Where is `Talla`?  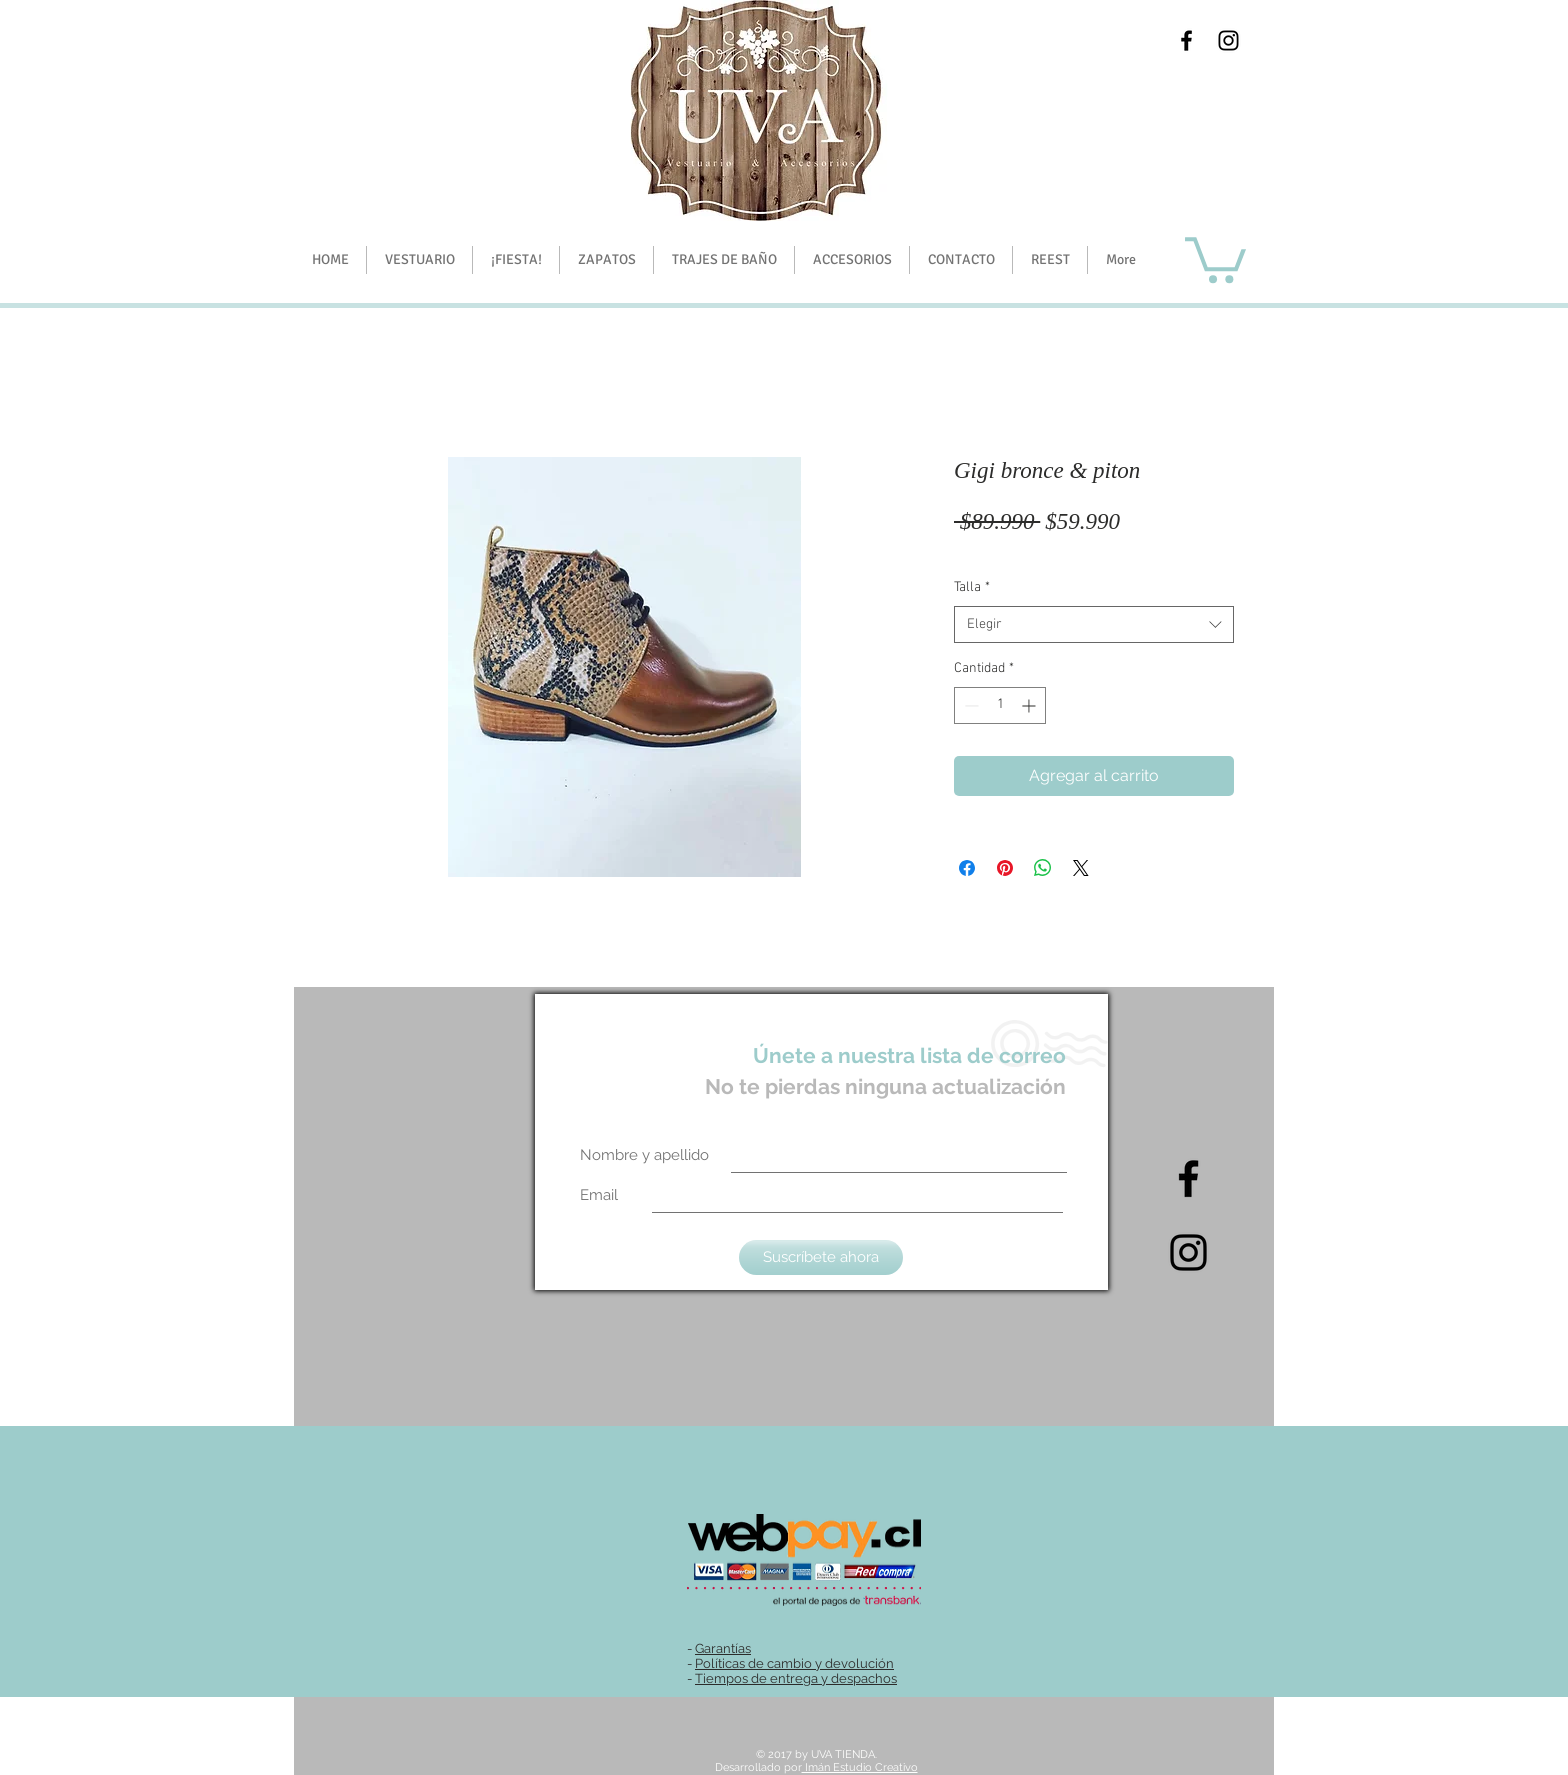 Talla is located at coordinates (972, 587).